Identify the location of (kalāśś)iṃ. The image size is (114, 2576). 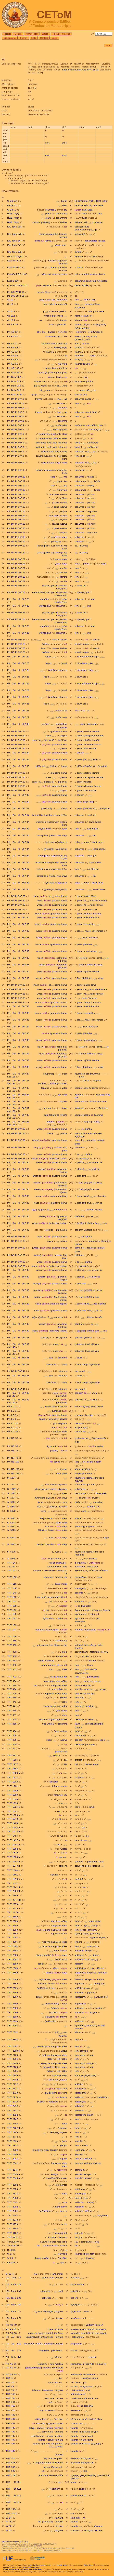
(50, 2021).